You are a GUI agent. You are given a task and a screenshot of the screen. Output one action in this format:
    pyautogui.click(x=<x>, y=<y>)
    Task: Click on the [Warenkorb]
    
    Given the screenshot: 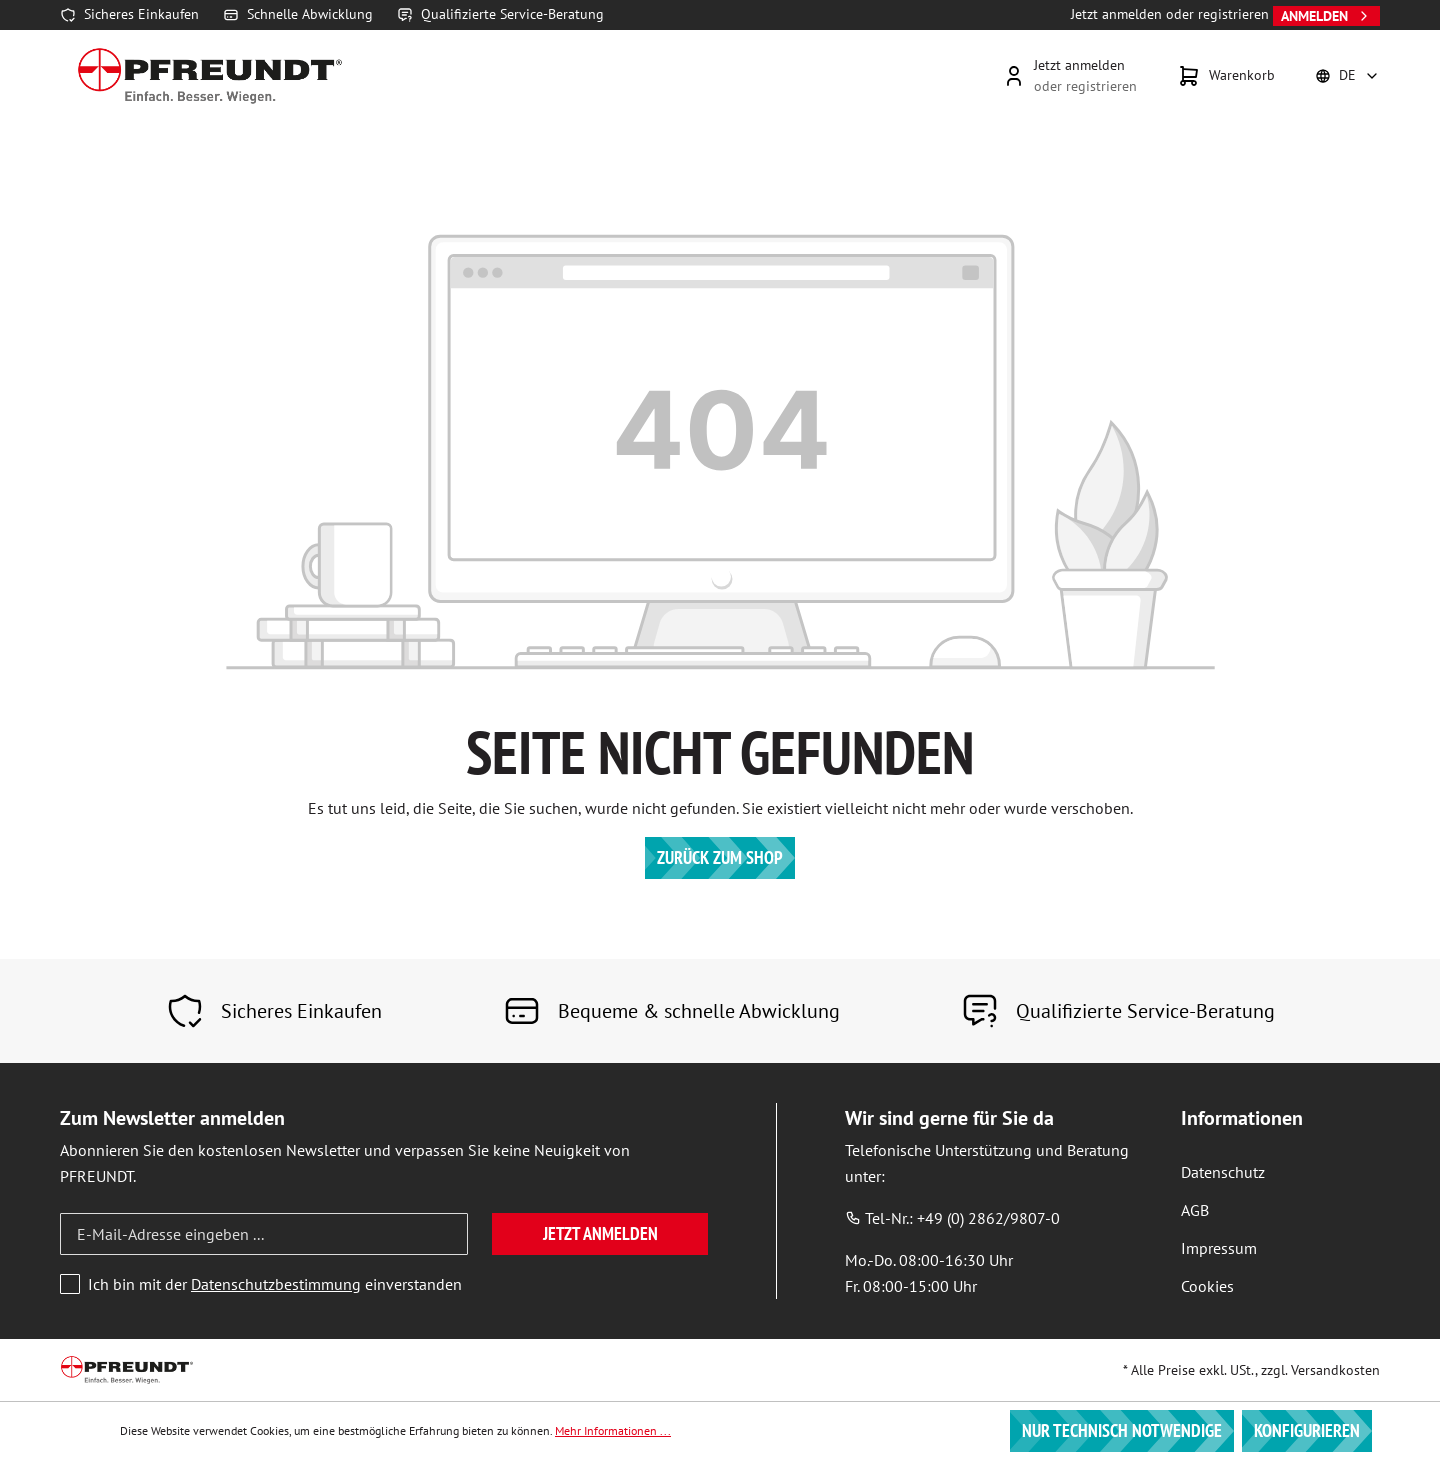 What is the action you would take?
    pyautogui.click(x=1226, y=76)
    